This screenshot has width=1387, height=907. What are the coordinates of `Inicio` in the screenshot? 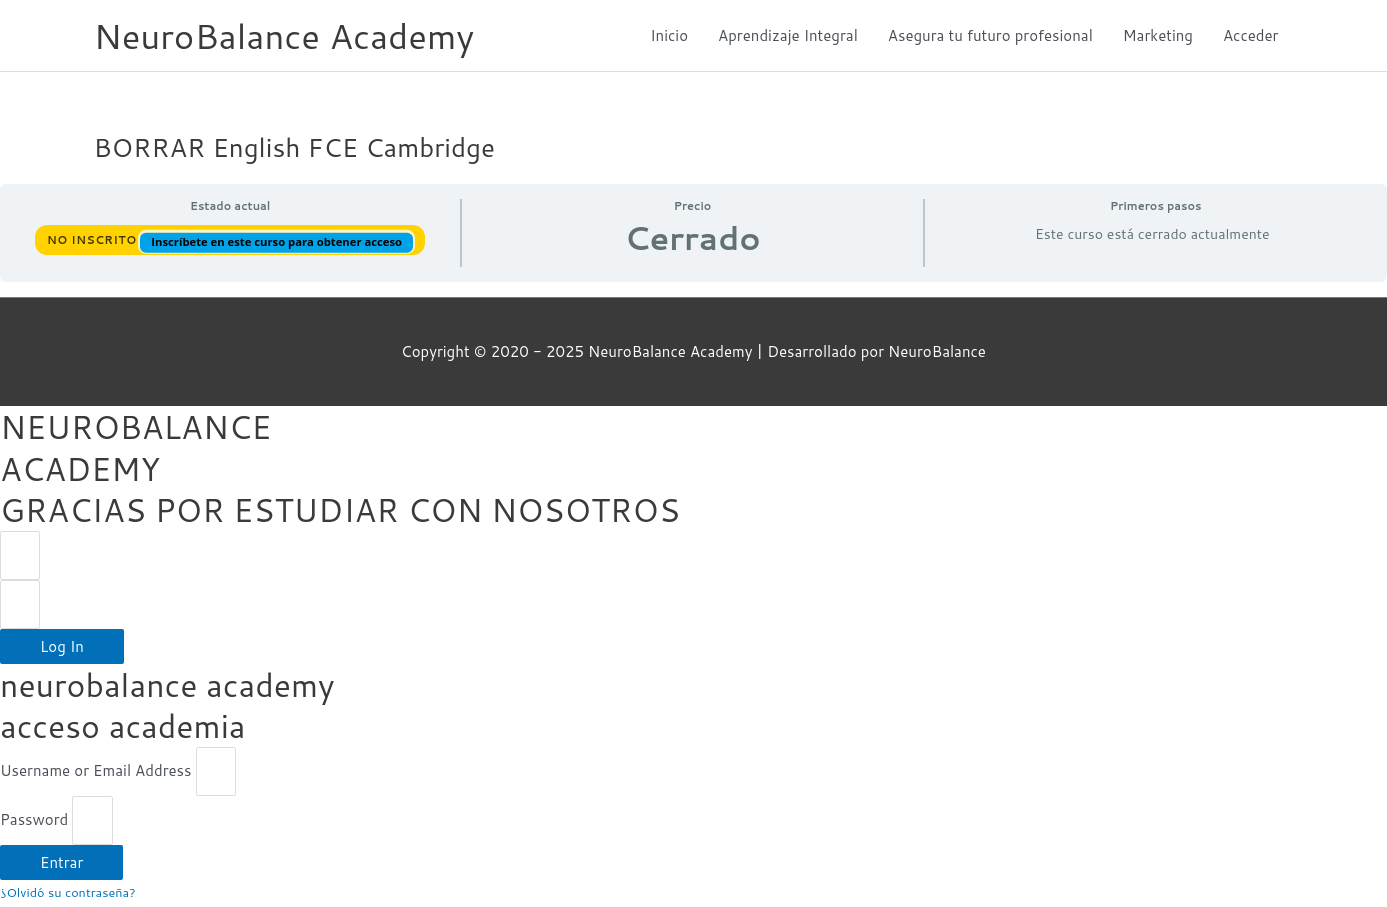 It's located at (669, 35).